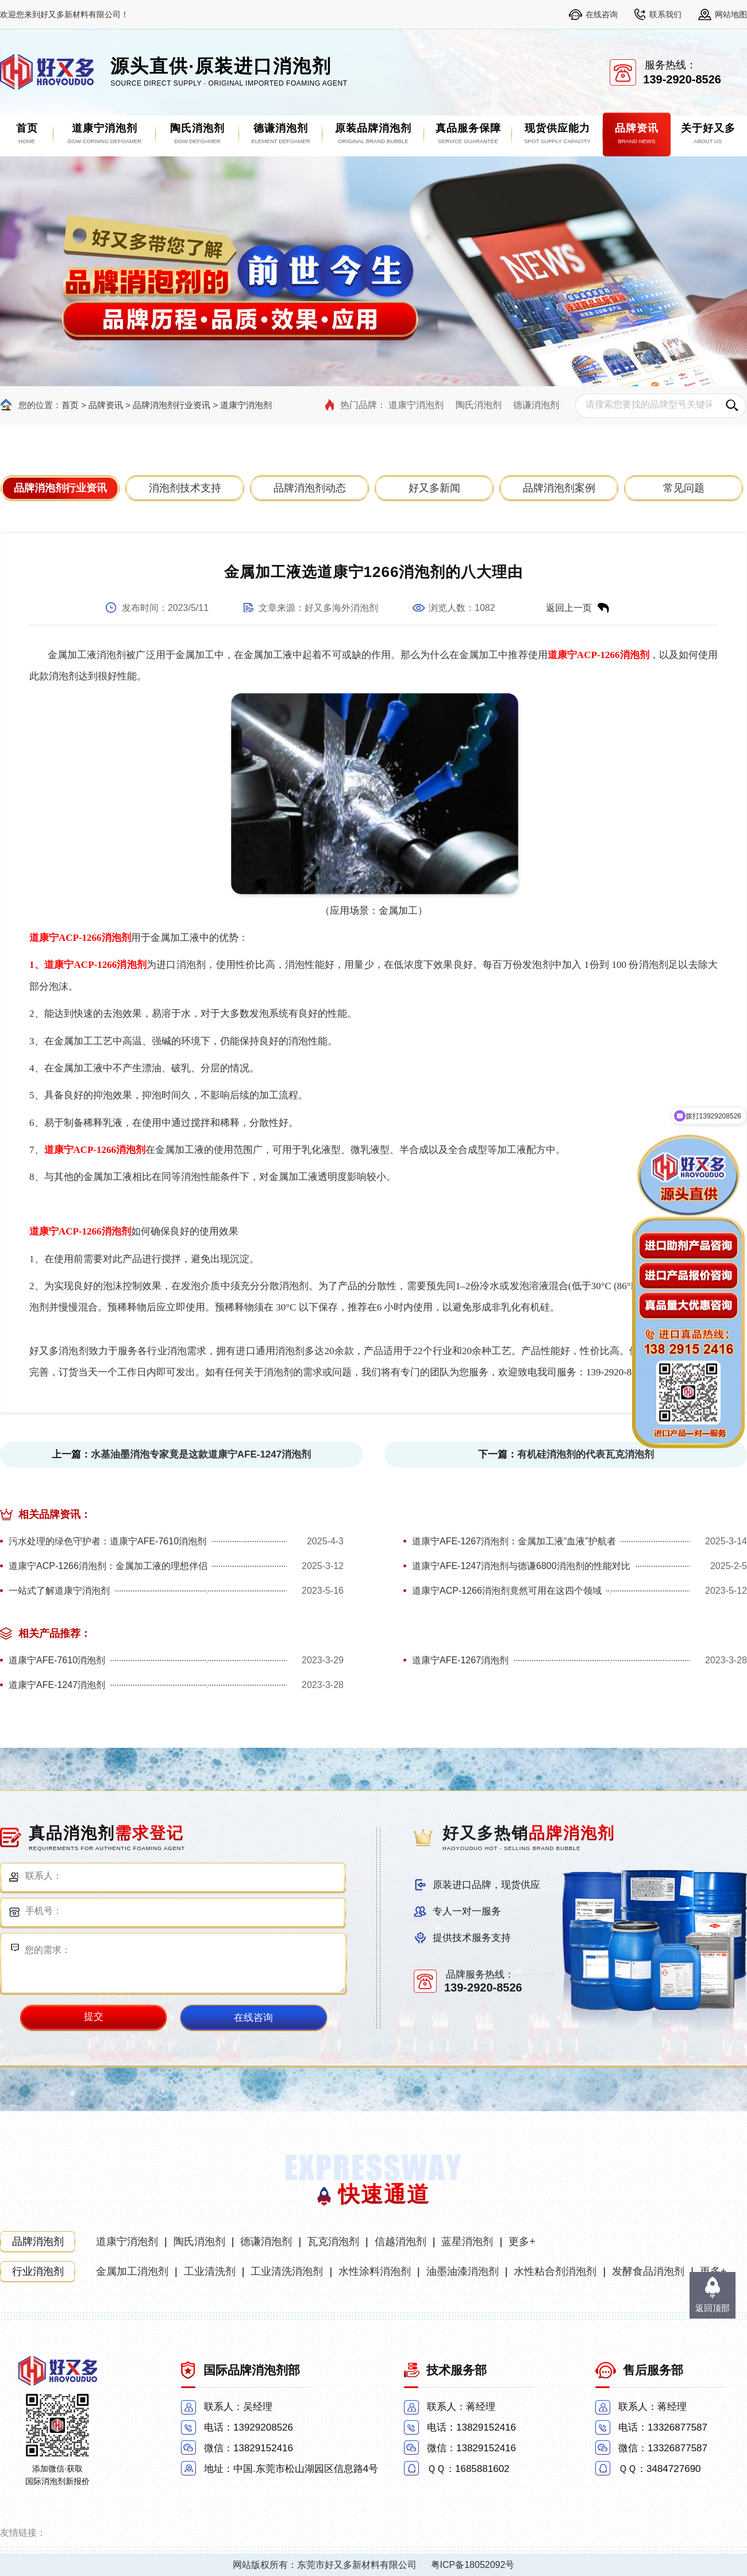 The height and width of the screenshot is (2576, 747). I want to click on 油墨油漆消泡剂, so click(462, 2271).